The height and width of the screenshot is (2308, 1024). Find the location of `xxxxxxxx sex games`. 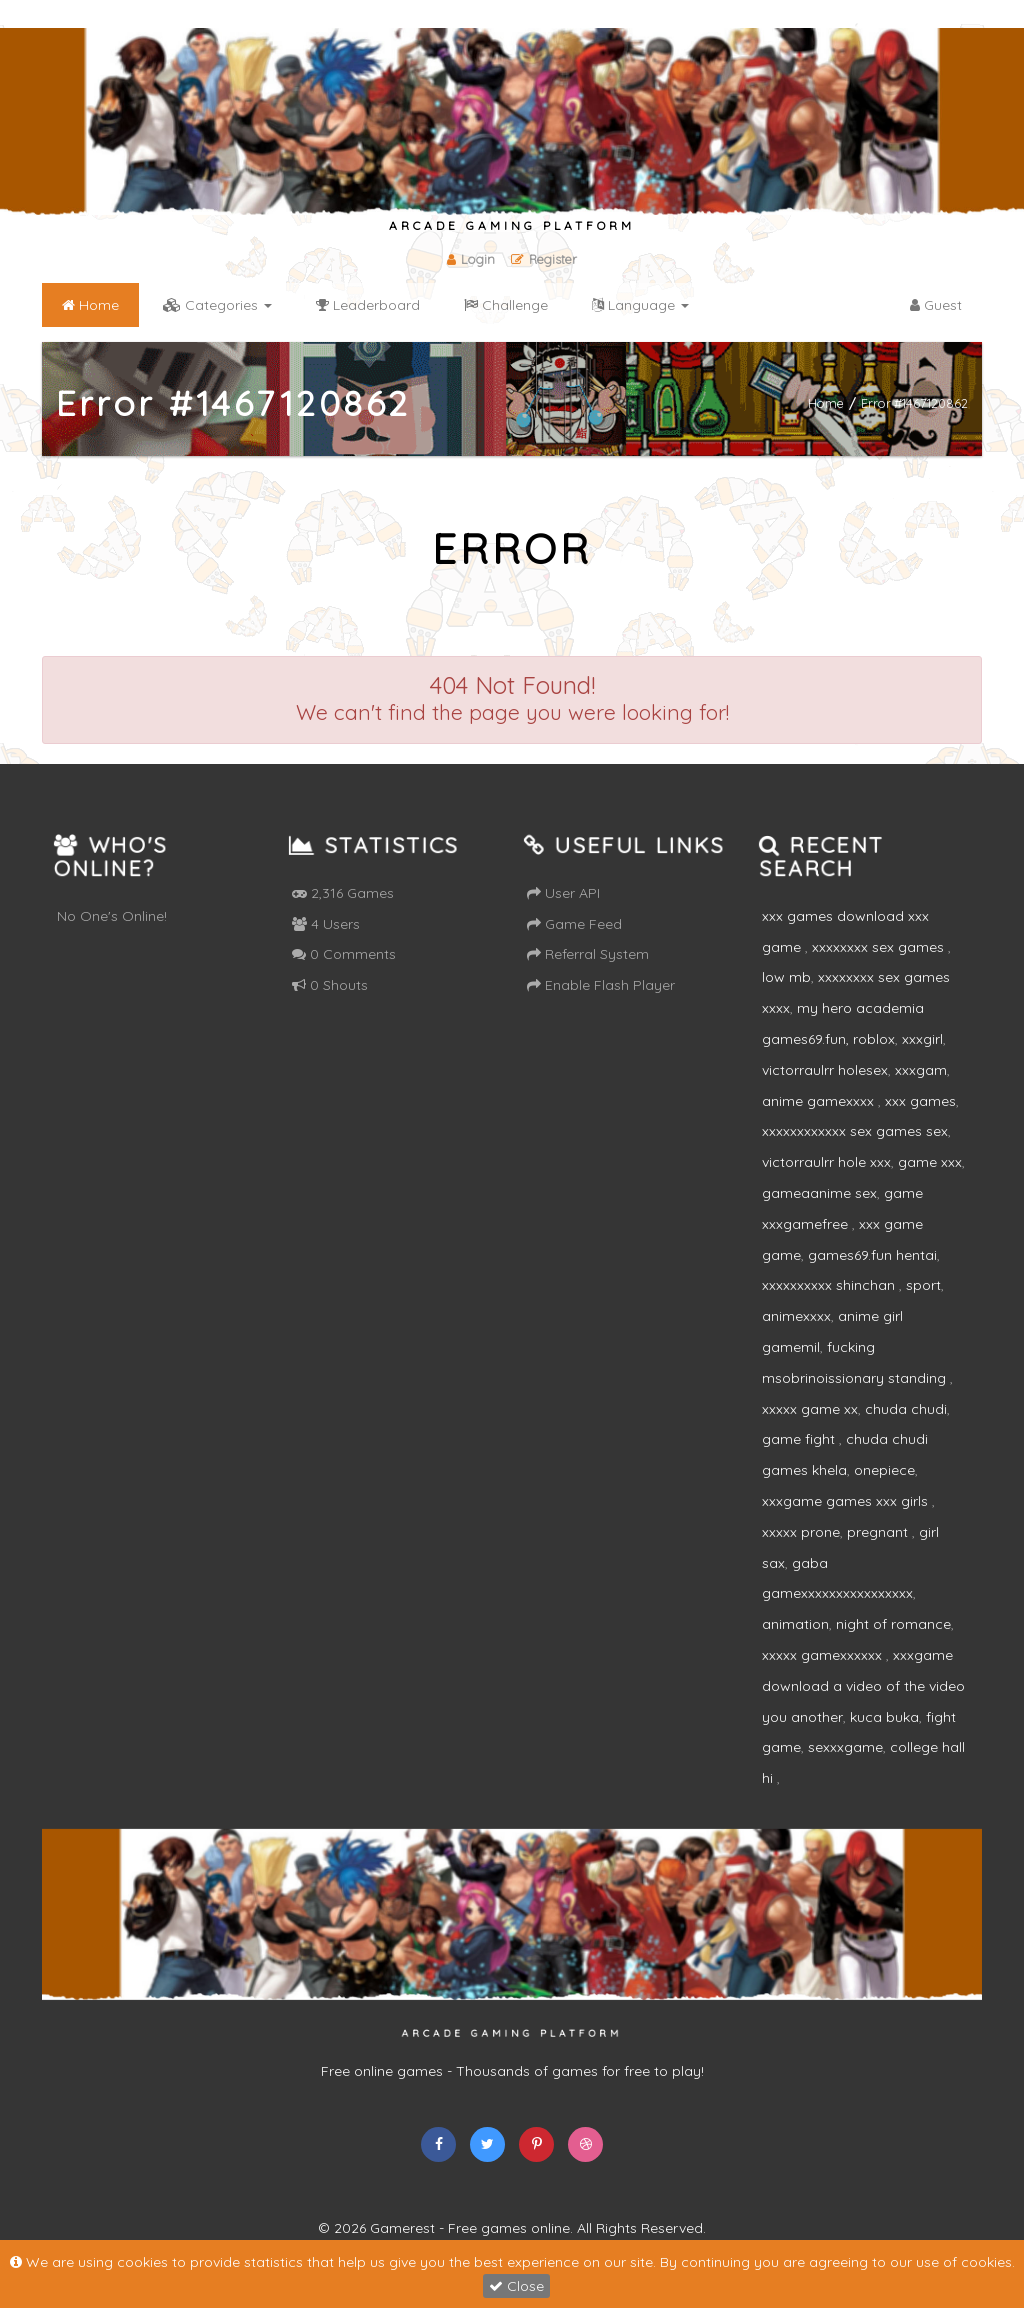

xxxxxxxx sex games is located at coordinates (880, 947).